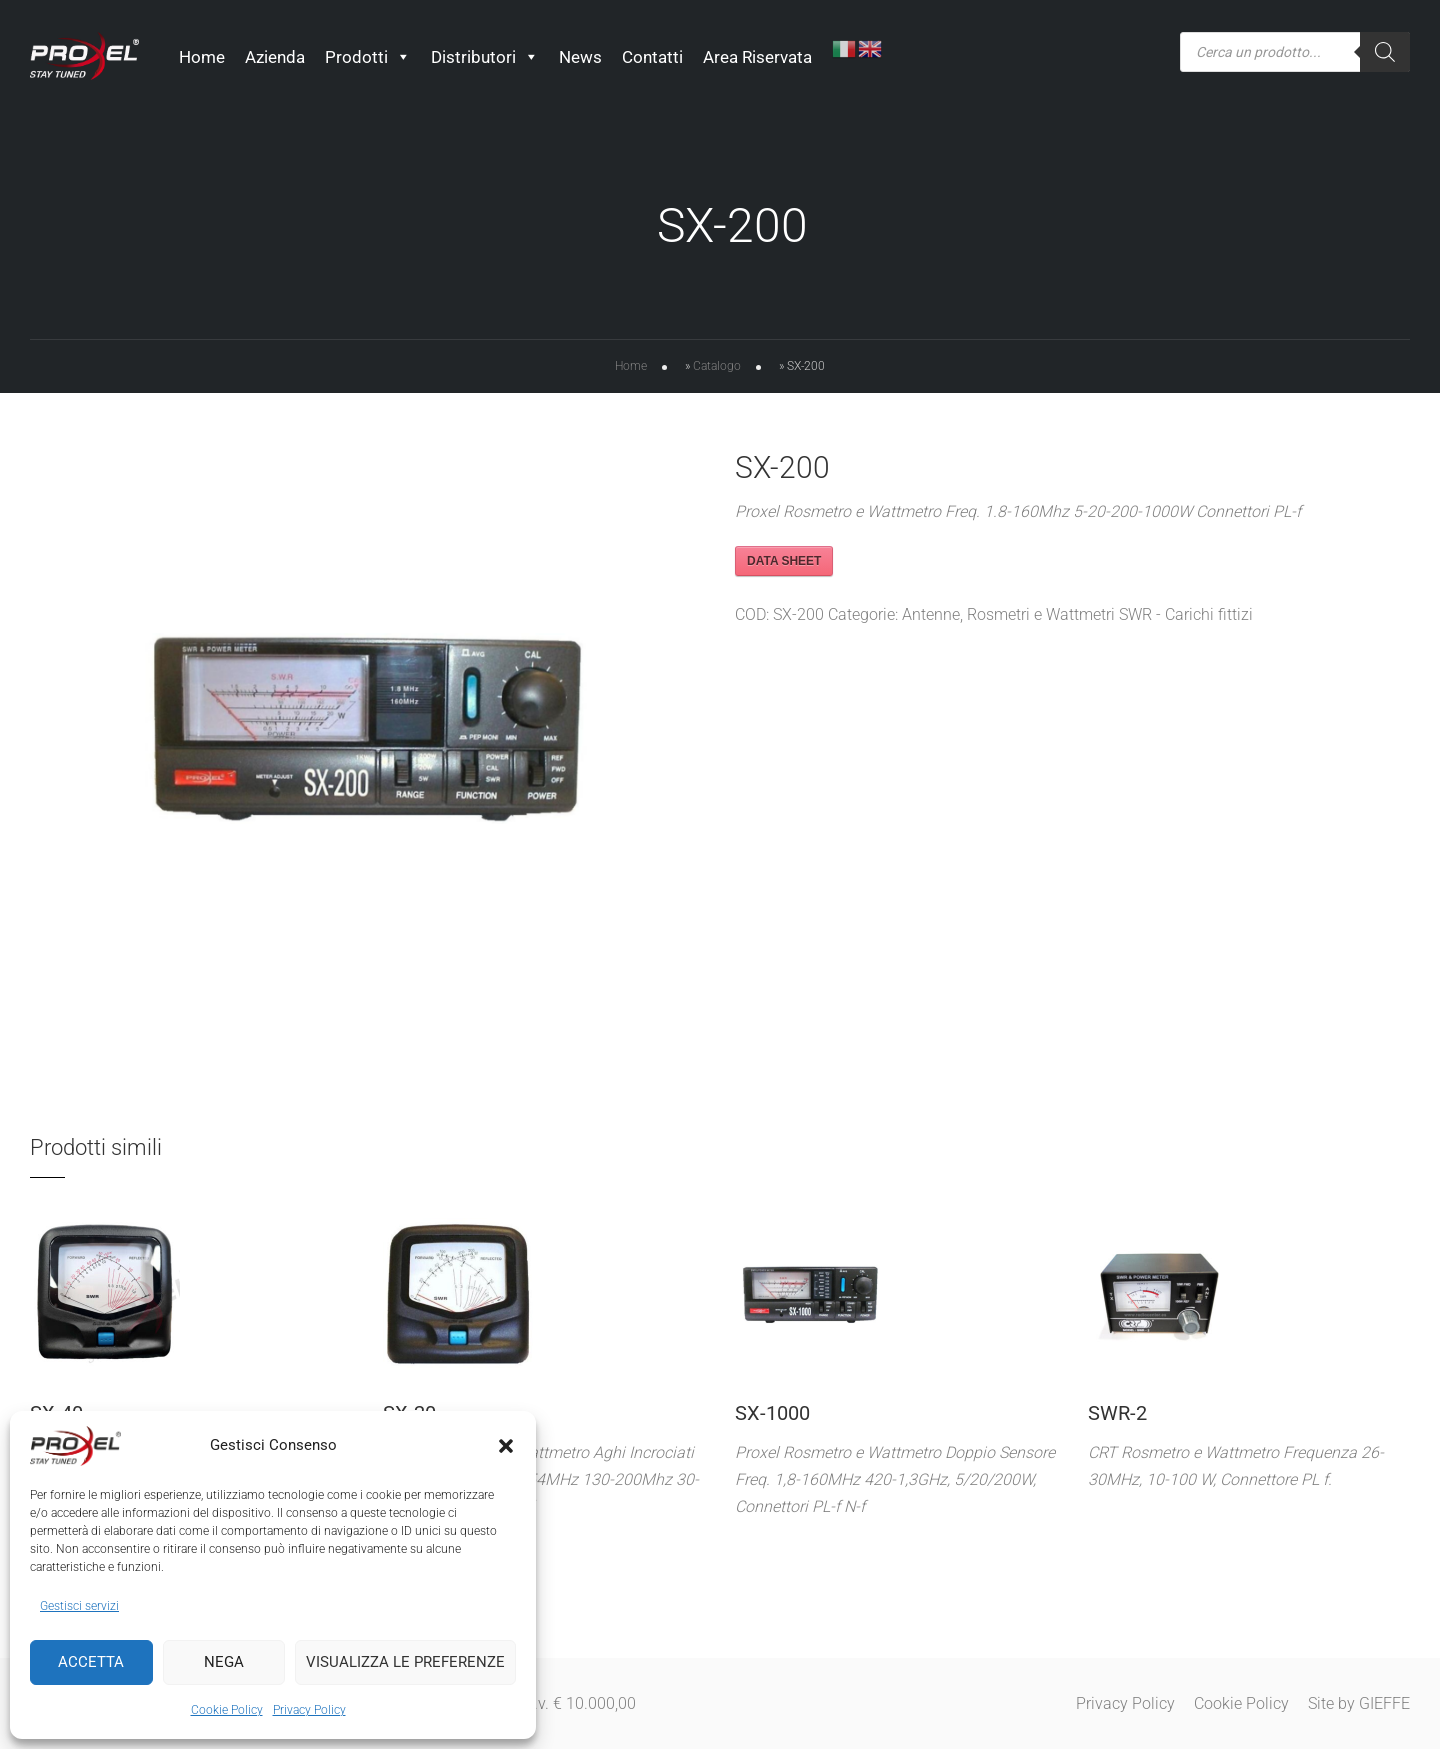  What do you see at coordinates (758, 57) in the screenshot?
I see `Area Riservata` at bounding box center [758, 57].